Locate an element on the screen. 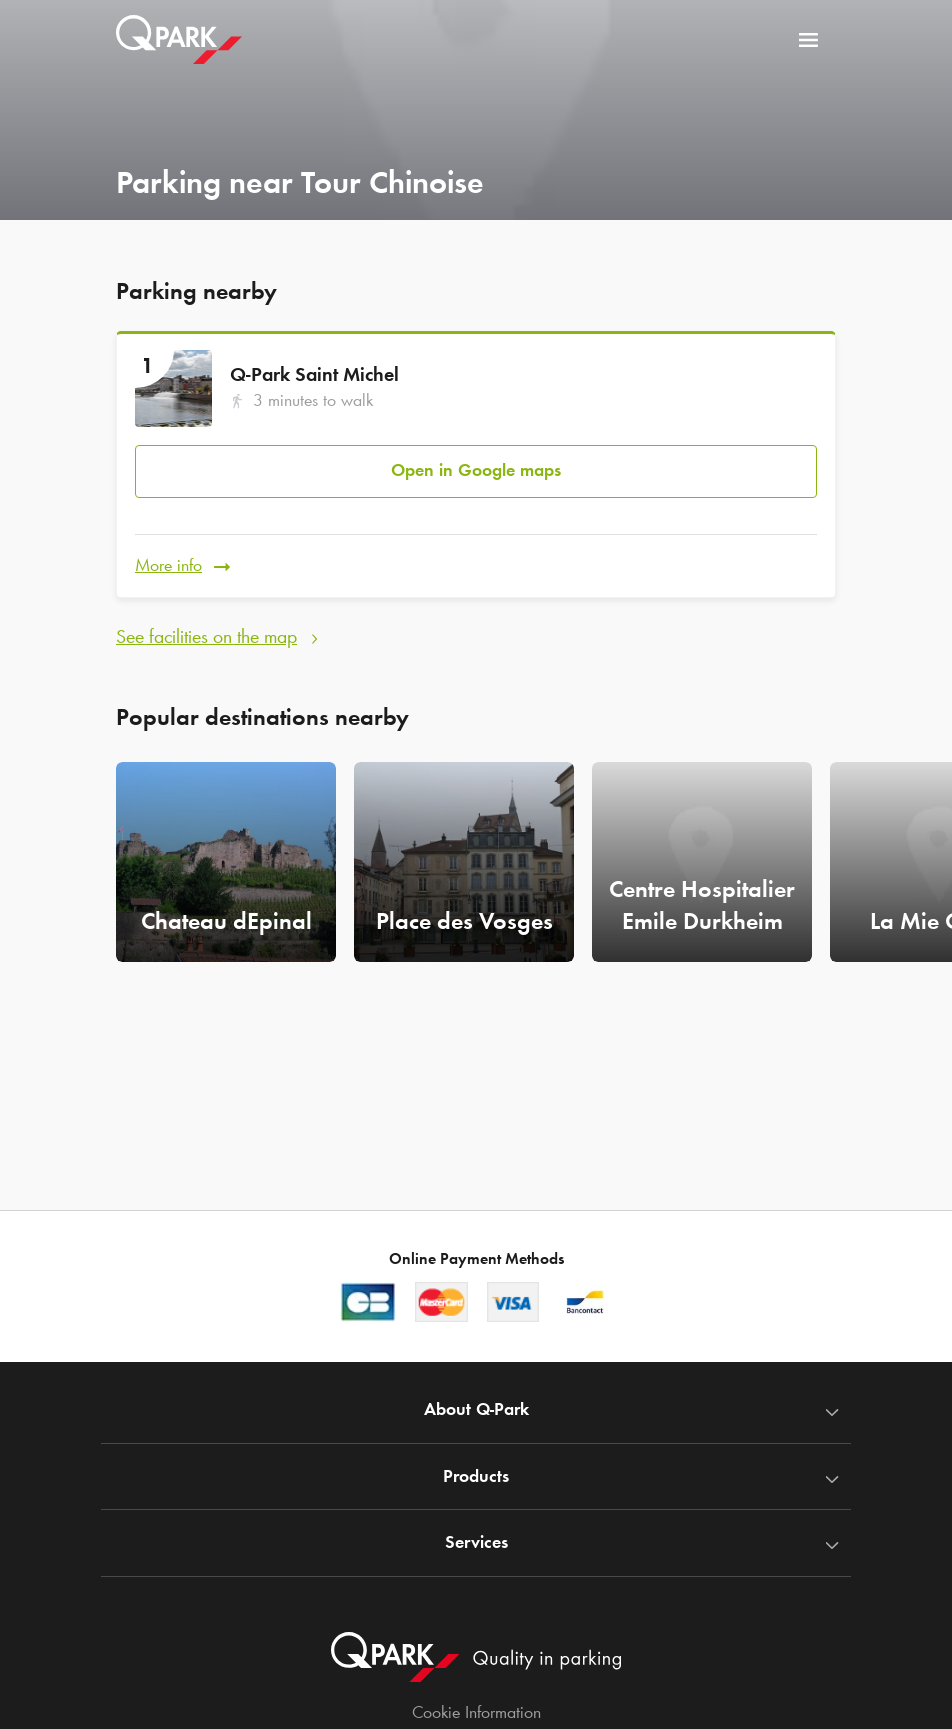  Open in Google maps is located at coordinates (476, 470).